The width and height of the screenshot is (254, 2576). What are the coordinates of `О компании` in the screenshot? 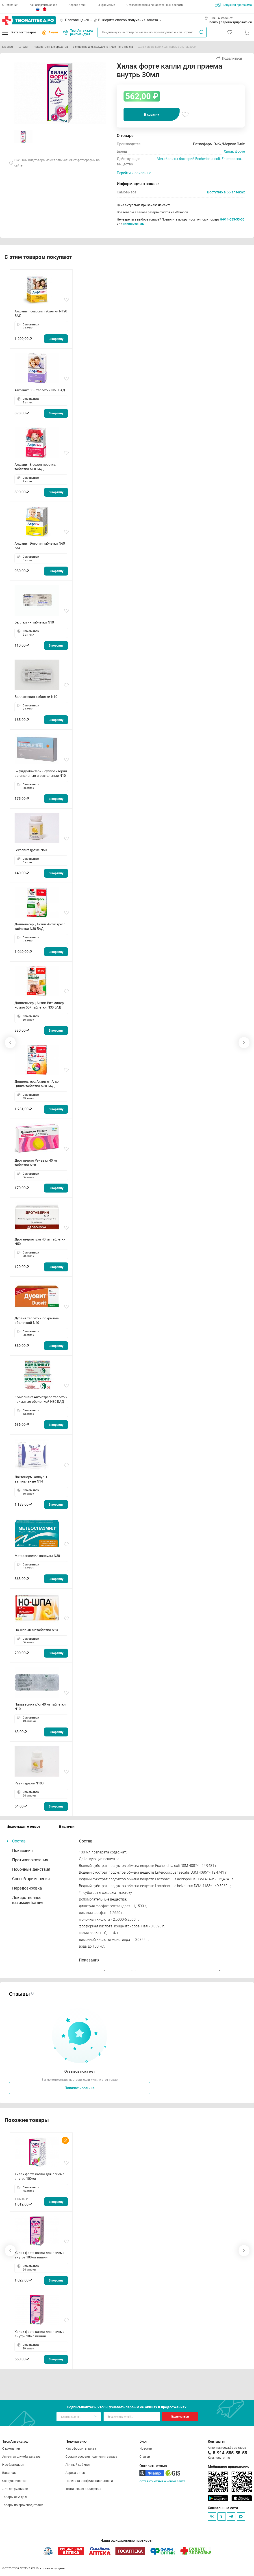 It's located at (10, 4).